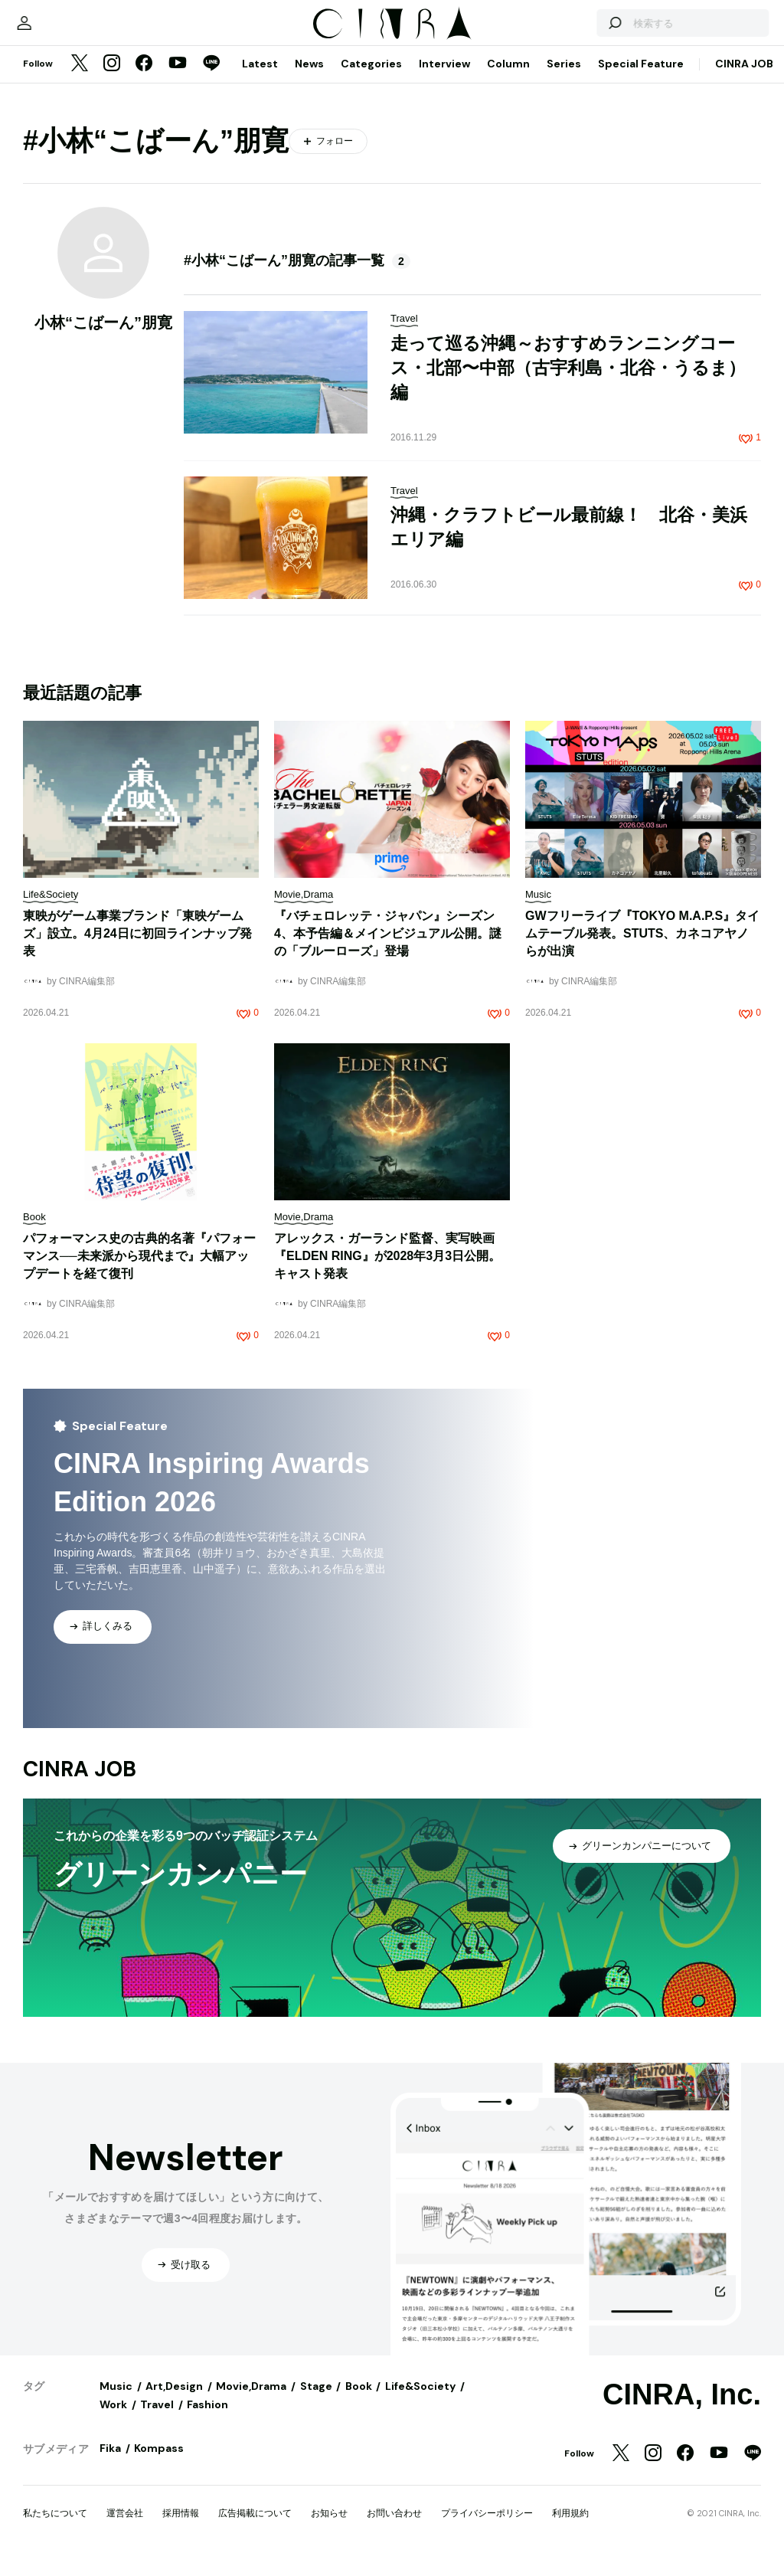 This screenshot has width=784, height=2576. I want to click on 東映がゲーム事業ブランド「東映ゲームズ」設立。4月24日に初回ラインナップ発表, so click(137, 949).